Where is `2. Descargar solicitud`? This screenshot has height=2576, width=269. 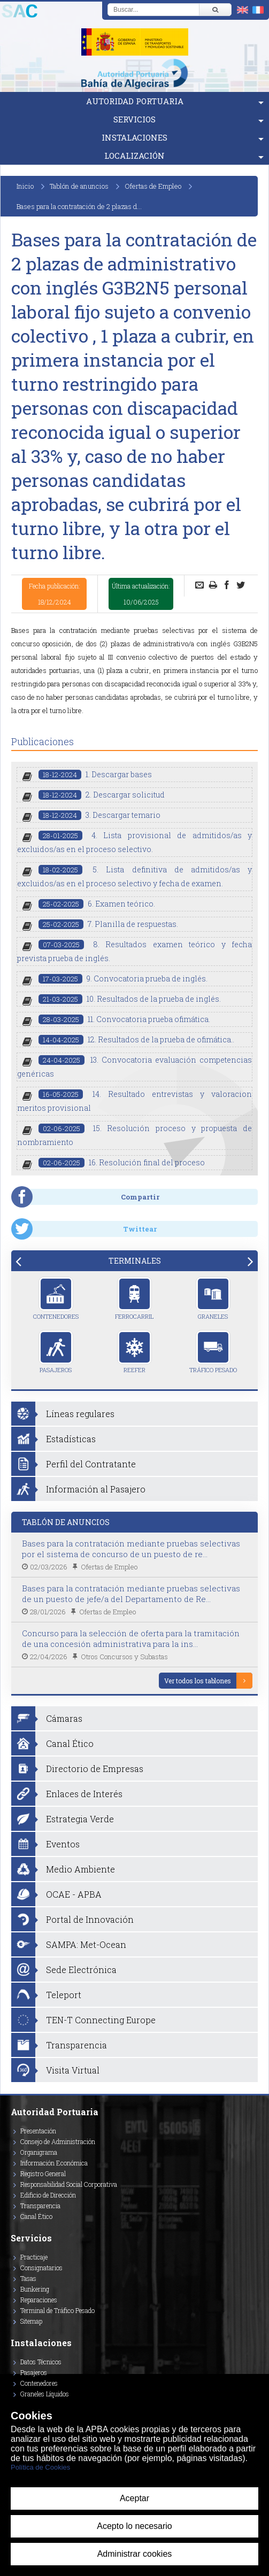 2. Descargar solicitud is located at coordinates (102, 795).